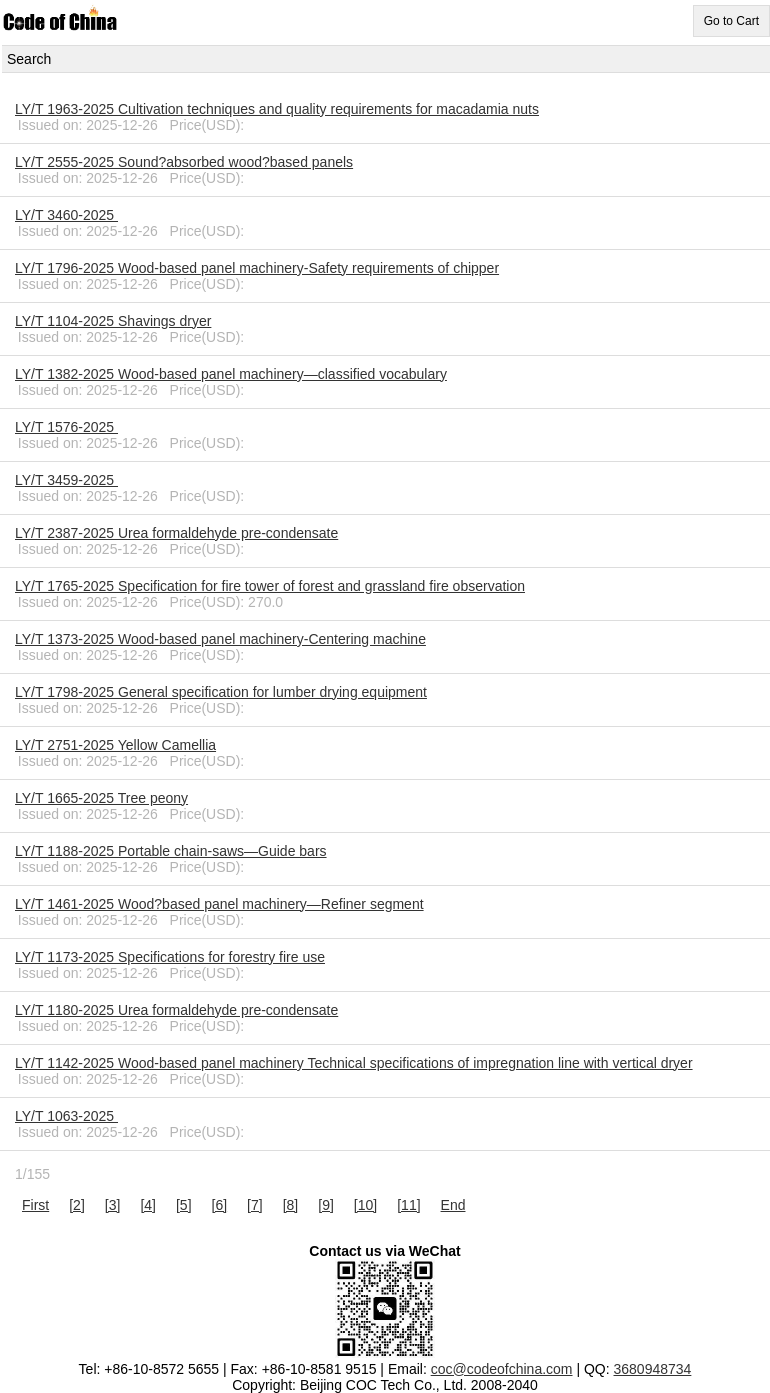 This screenshot has height=1393, width=770. I want to click on [5], so click(184, 1205).